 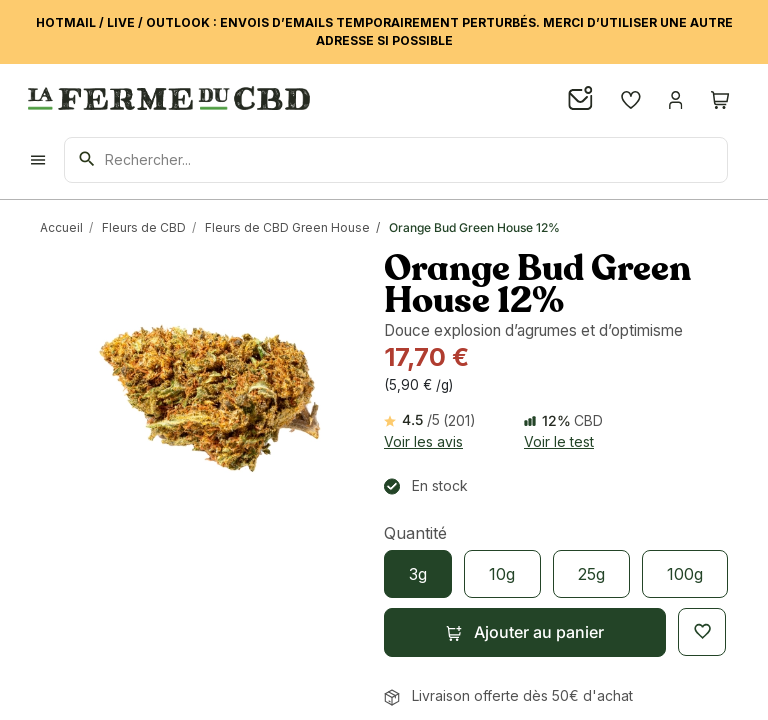 What do you see at coordinates (525, 632) in the screenshot?
I see `[button]` at bounding box center [525, 632].